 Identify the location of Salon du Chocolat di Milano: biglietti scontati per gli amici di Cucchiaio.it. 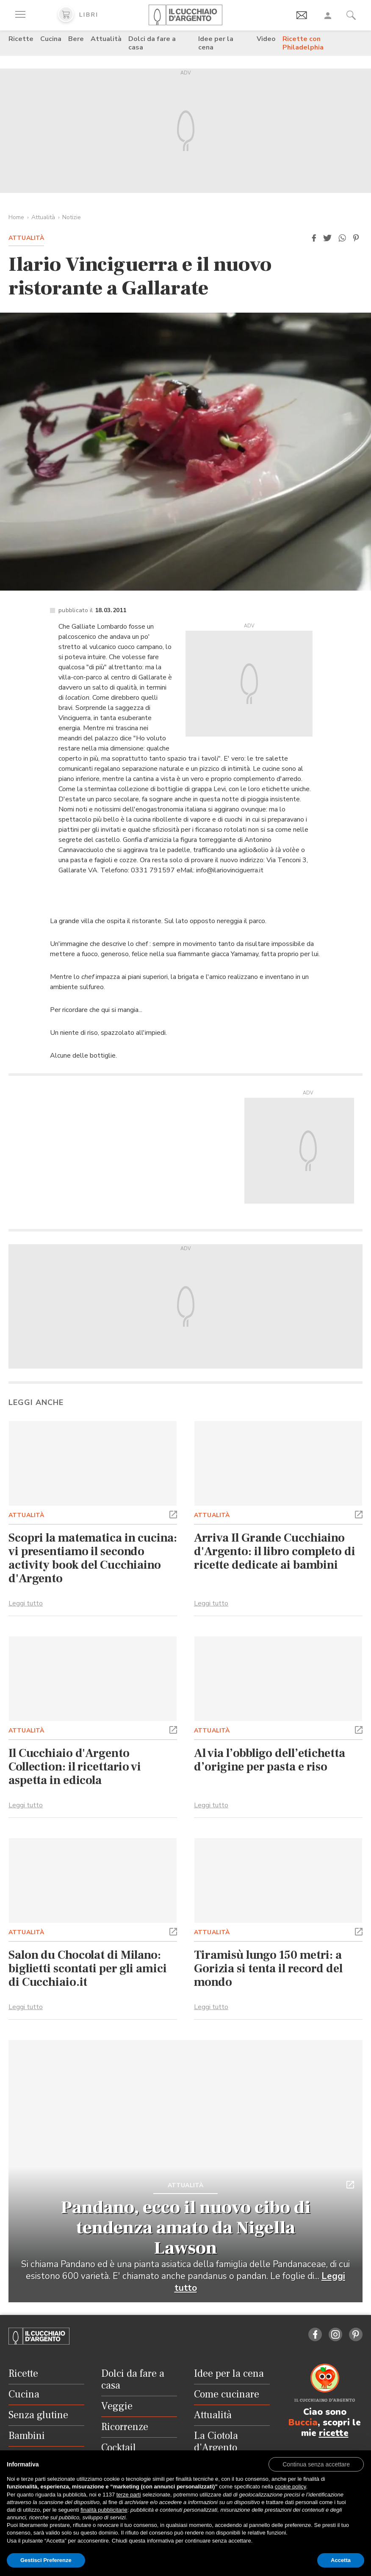
(87, 1968).